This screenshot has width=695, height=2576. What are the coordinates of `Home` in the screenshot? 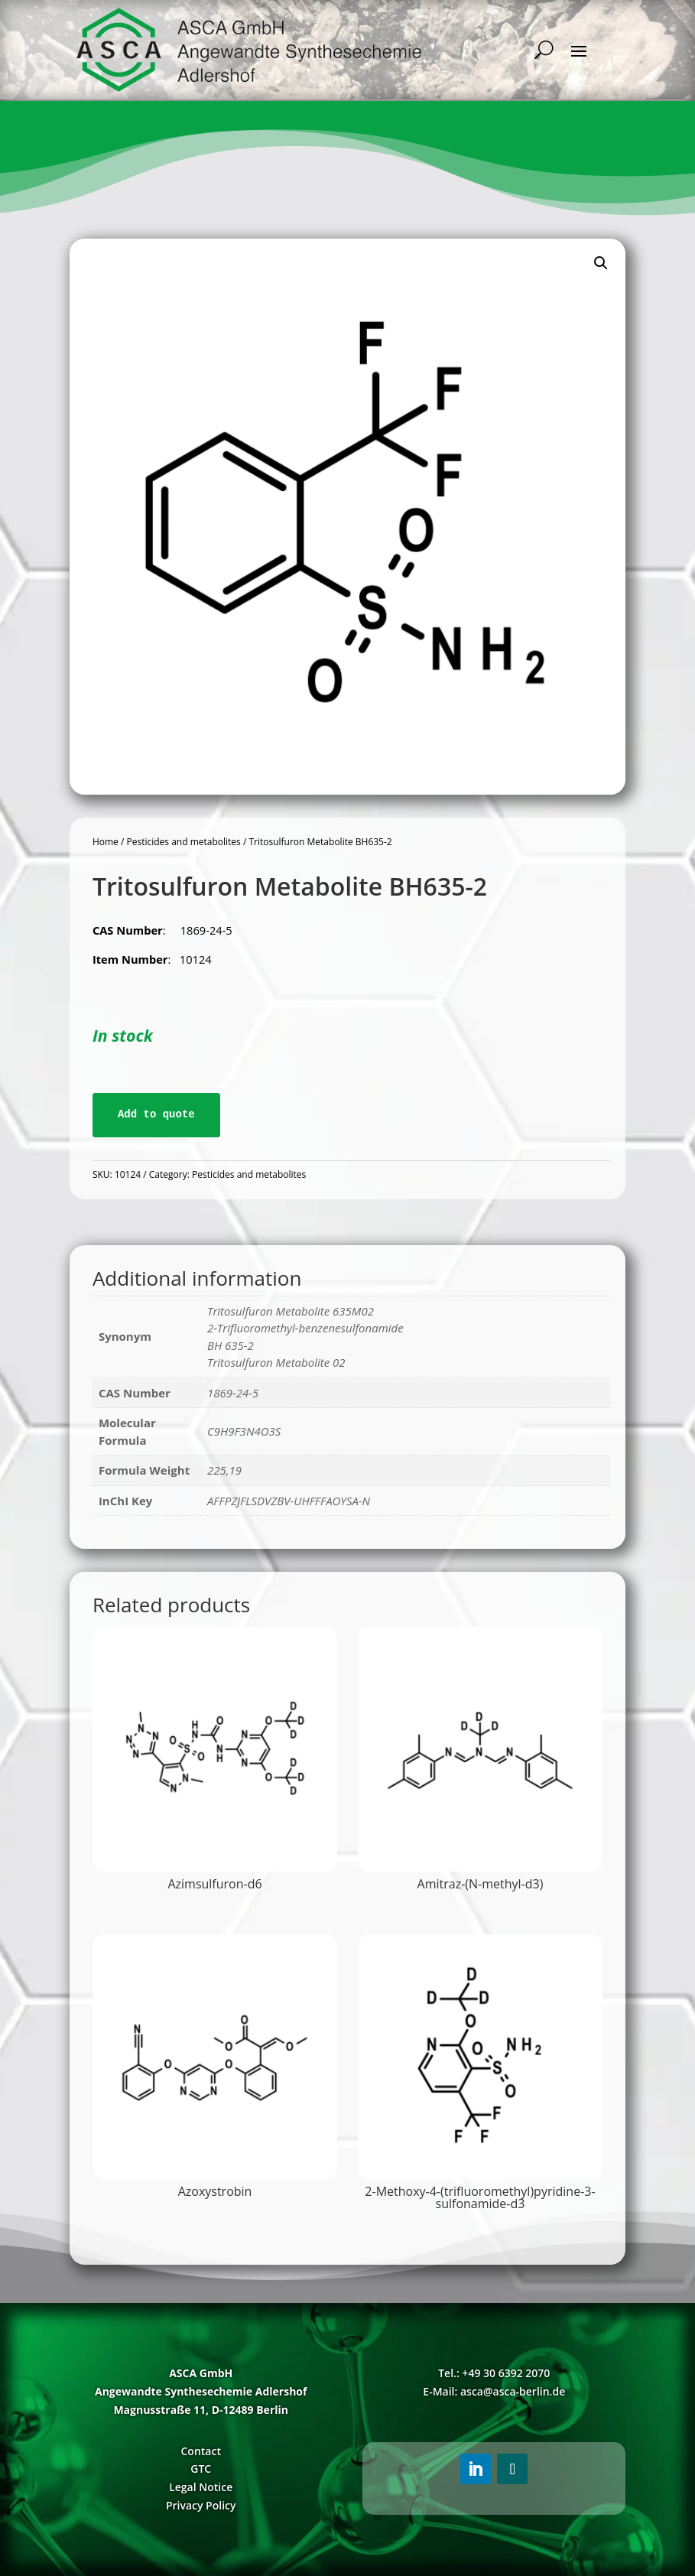 It's located at (106, 841).